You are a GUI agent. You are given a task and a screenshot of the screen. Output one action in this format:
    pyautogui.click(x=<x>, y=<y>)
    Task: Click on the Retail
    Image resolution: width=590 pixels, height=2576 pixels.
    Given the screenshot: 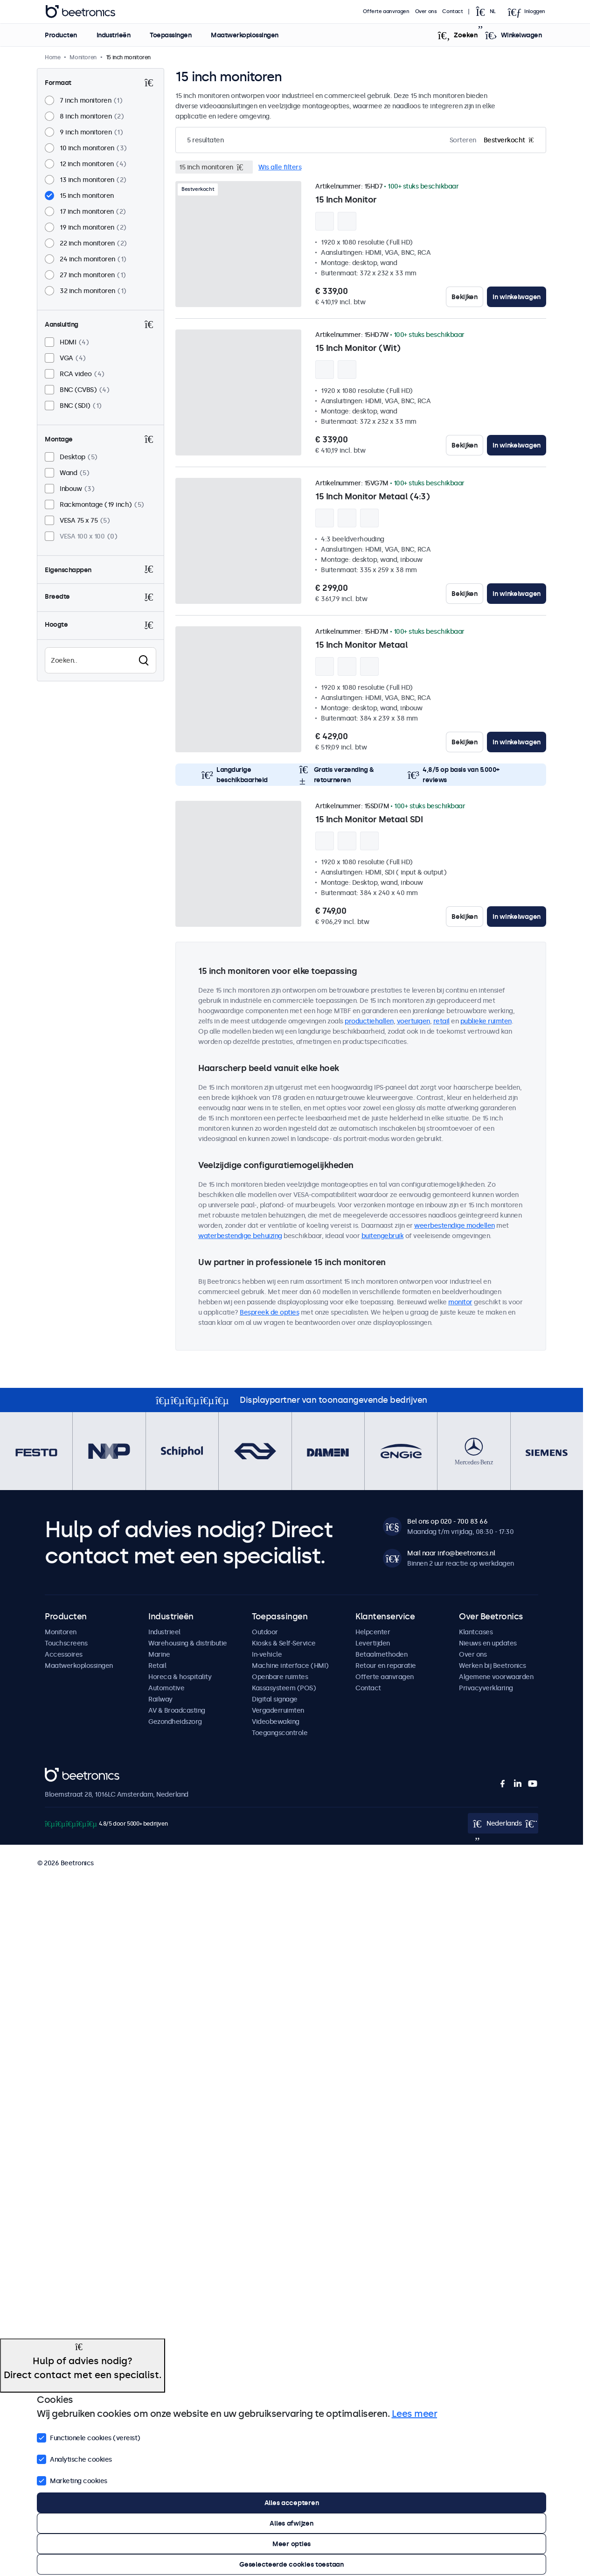 What is the action you would take?
    pyautogui.click(x=157, y=1665)
    